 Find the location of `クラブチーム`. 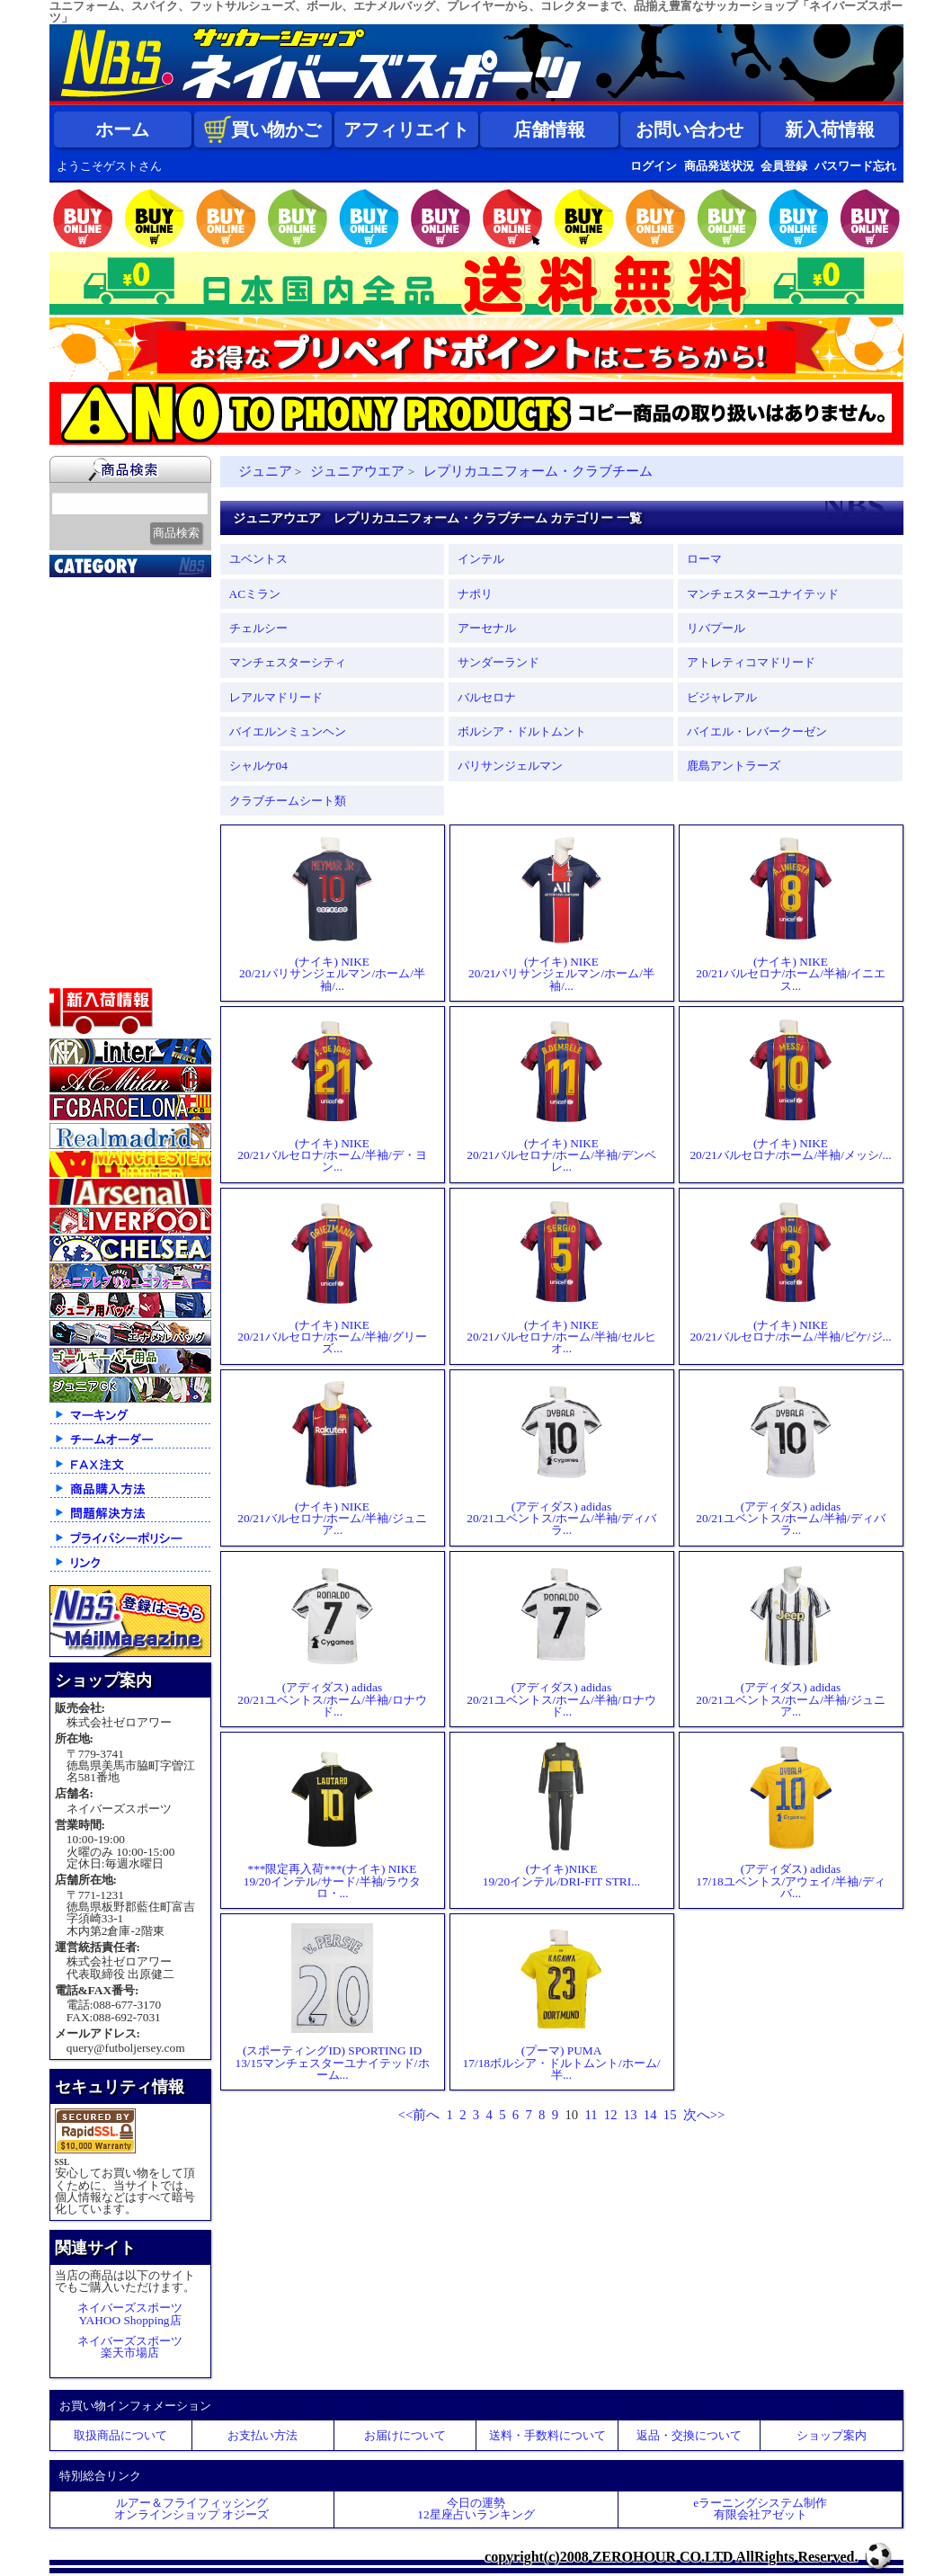

クラブチーム is located at coordinates (98, 678).